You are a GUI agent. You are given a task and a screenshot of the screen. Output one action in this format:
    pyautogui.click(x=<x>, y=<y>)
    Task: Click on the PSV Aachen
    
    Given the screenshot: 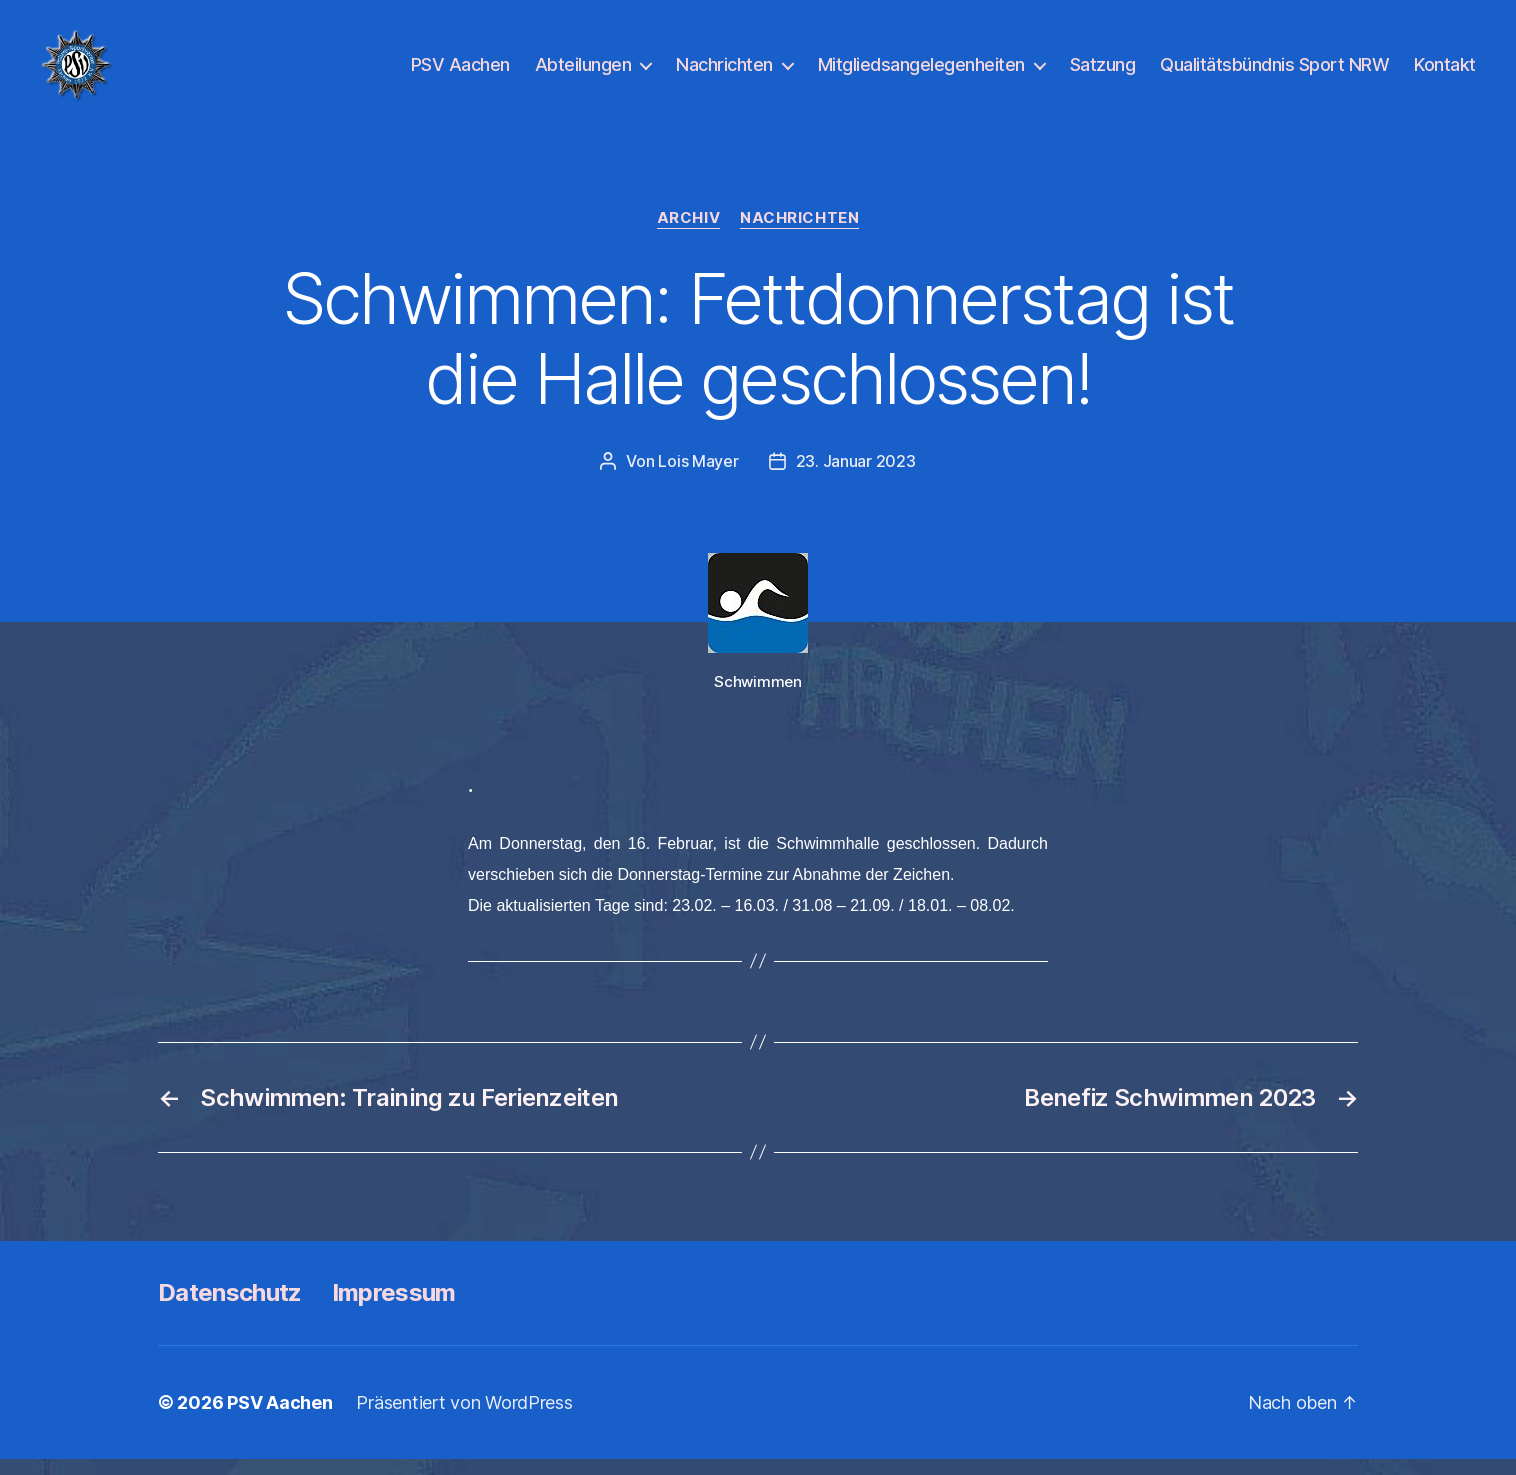 What is the action you would take?
    pyautogui.click(x=460, y=72)
    